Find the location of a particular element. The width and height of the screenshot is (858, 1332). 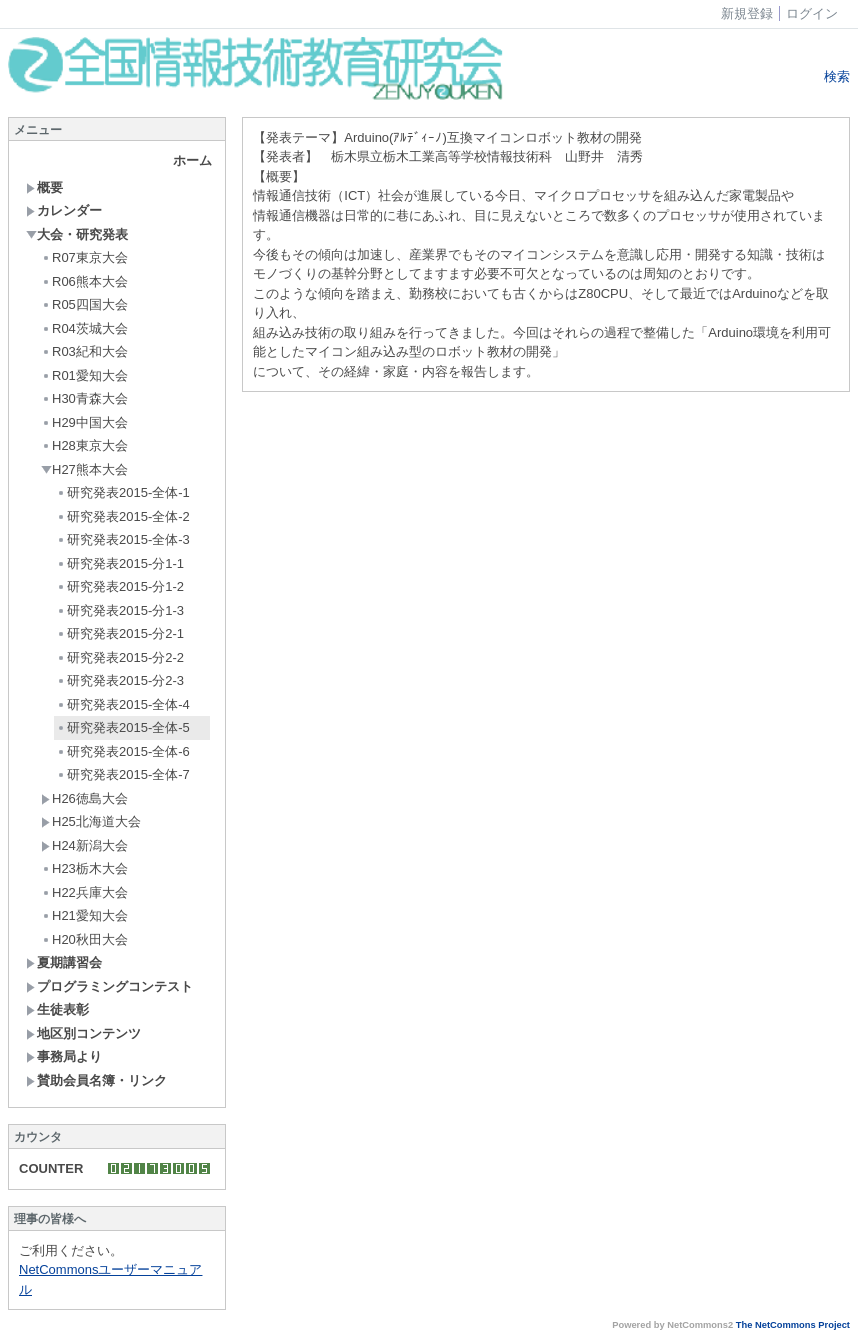

研究発表2015-全体-3 is located at coordinates (123, 539).